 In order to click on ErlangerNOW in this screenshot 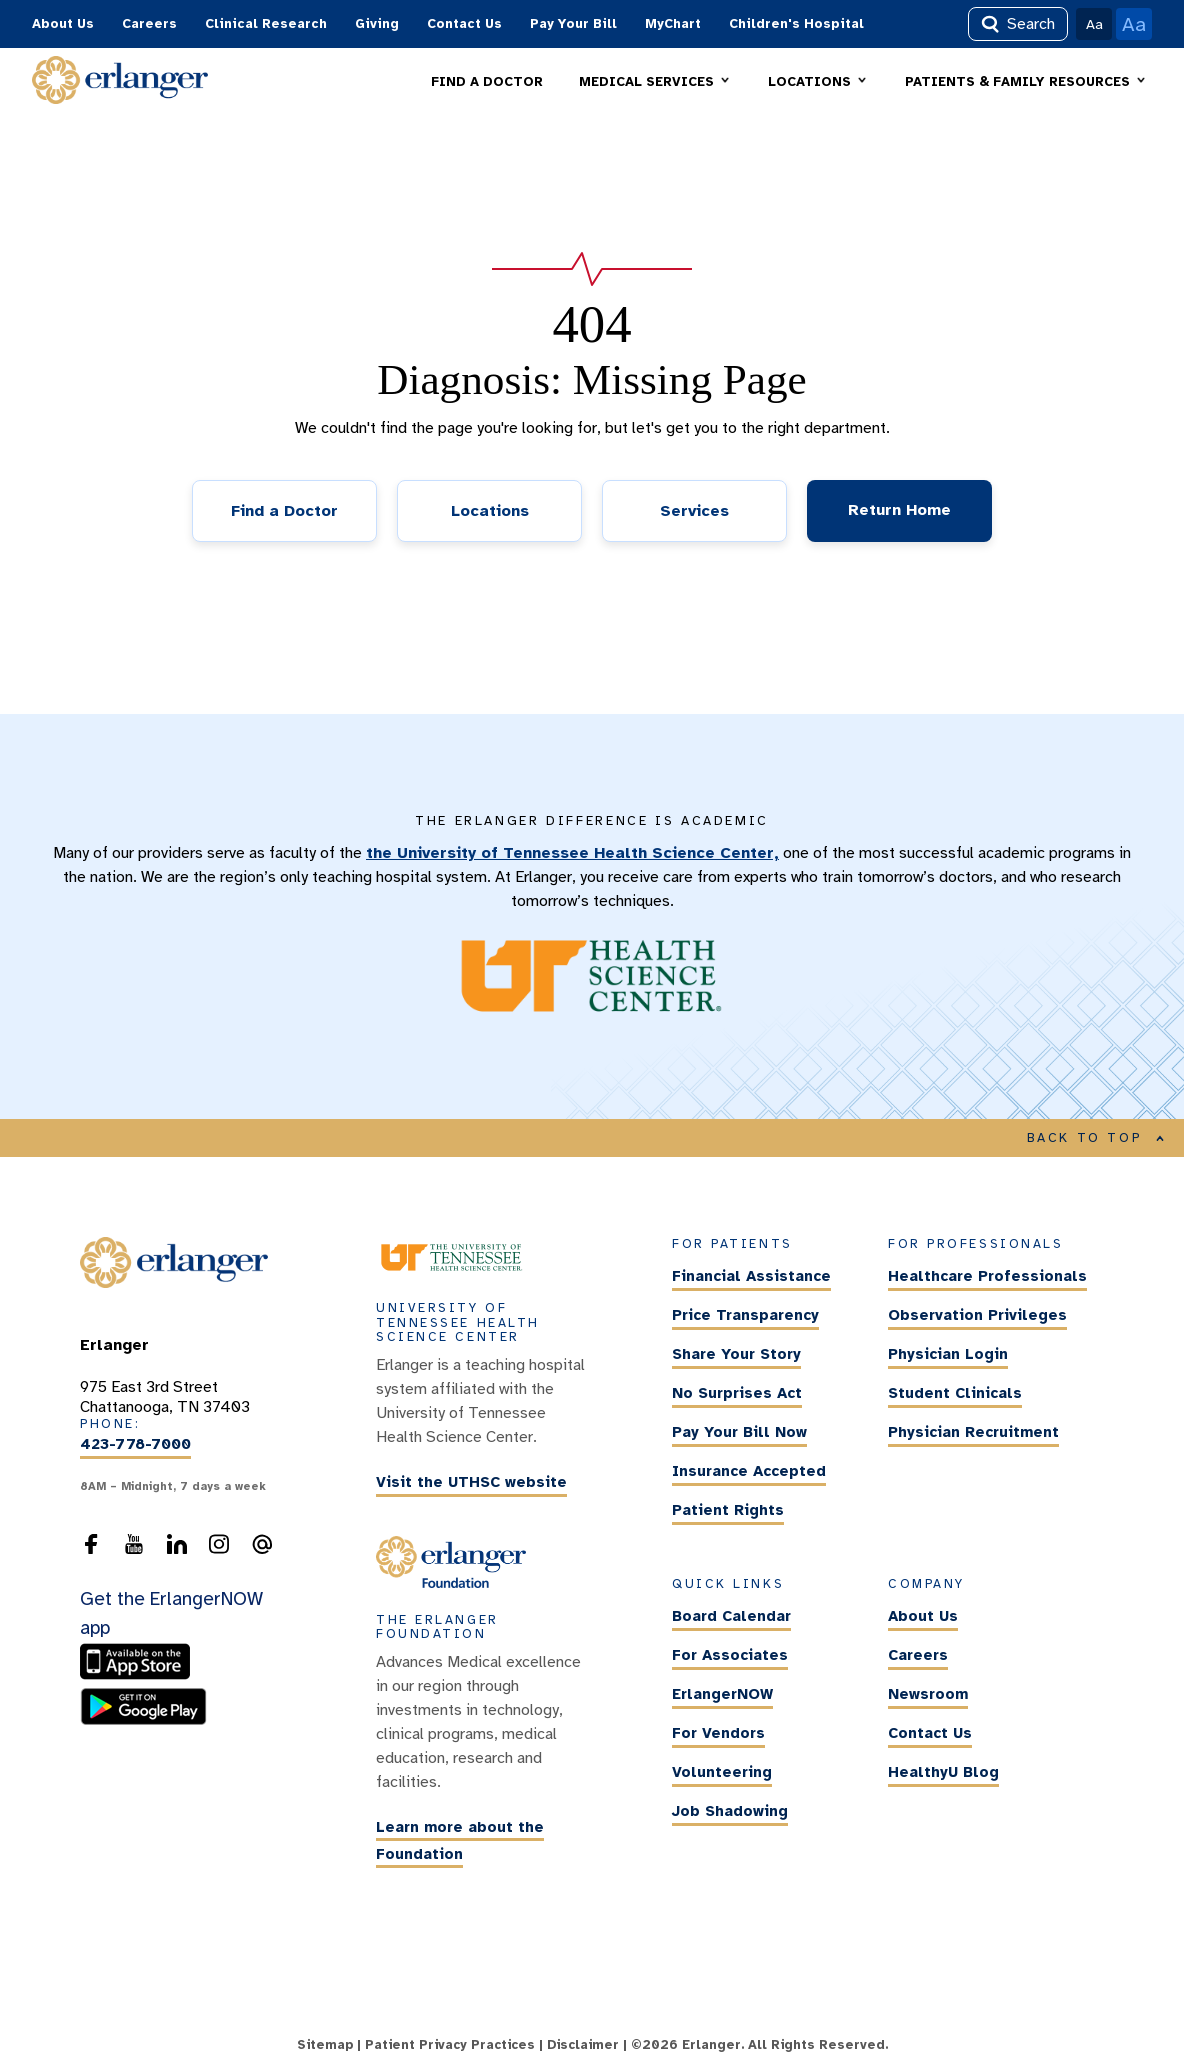, I will do `click(722, 1694)`.